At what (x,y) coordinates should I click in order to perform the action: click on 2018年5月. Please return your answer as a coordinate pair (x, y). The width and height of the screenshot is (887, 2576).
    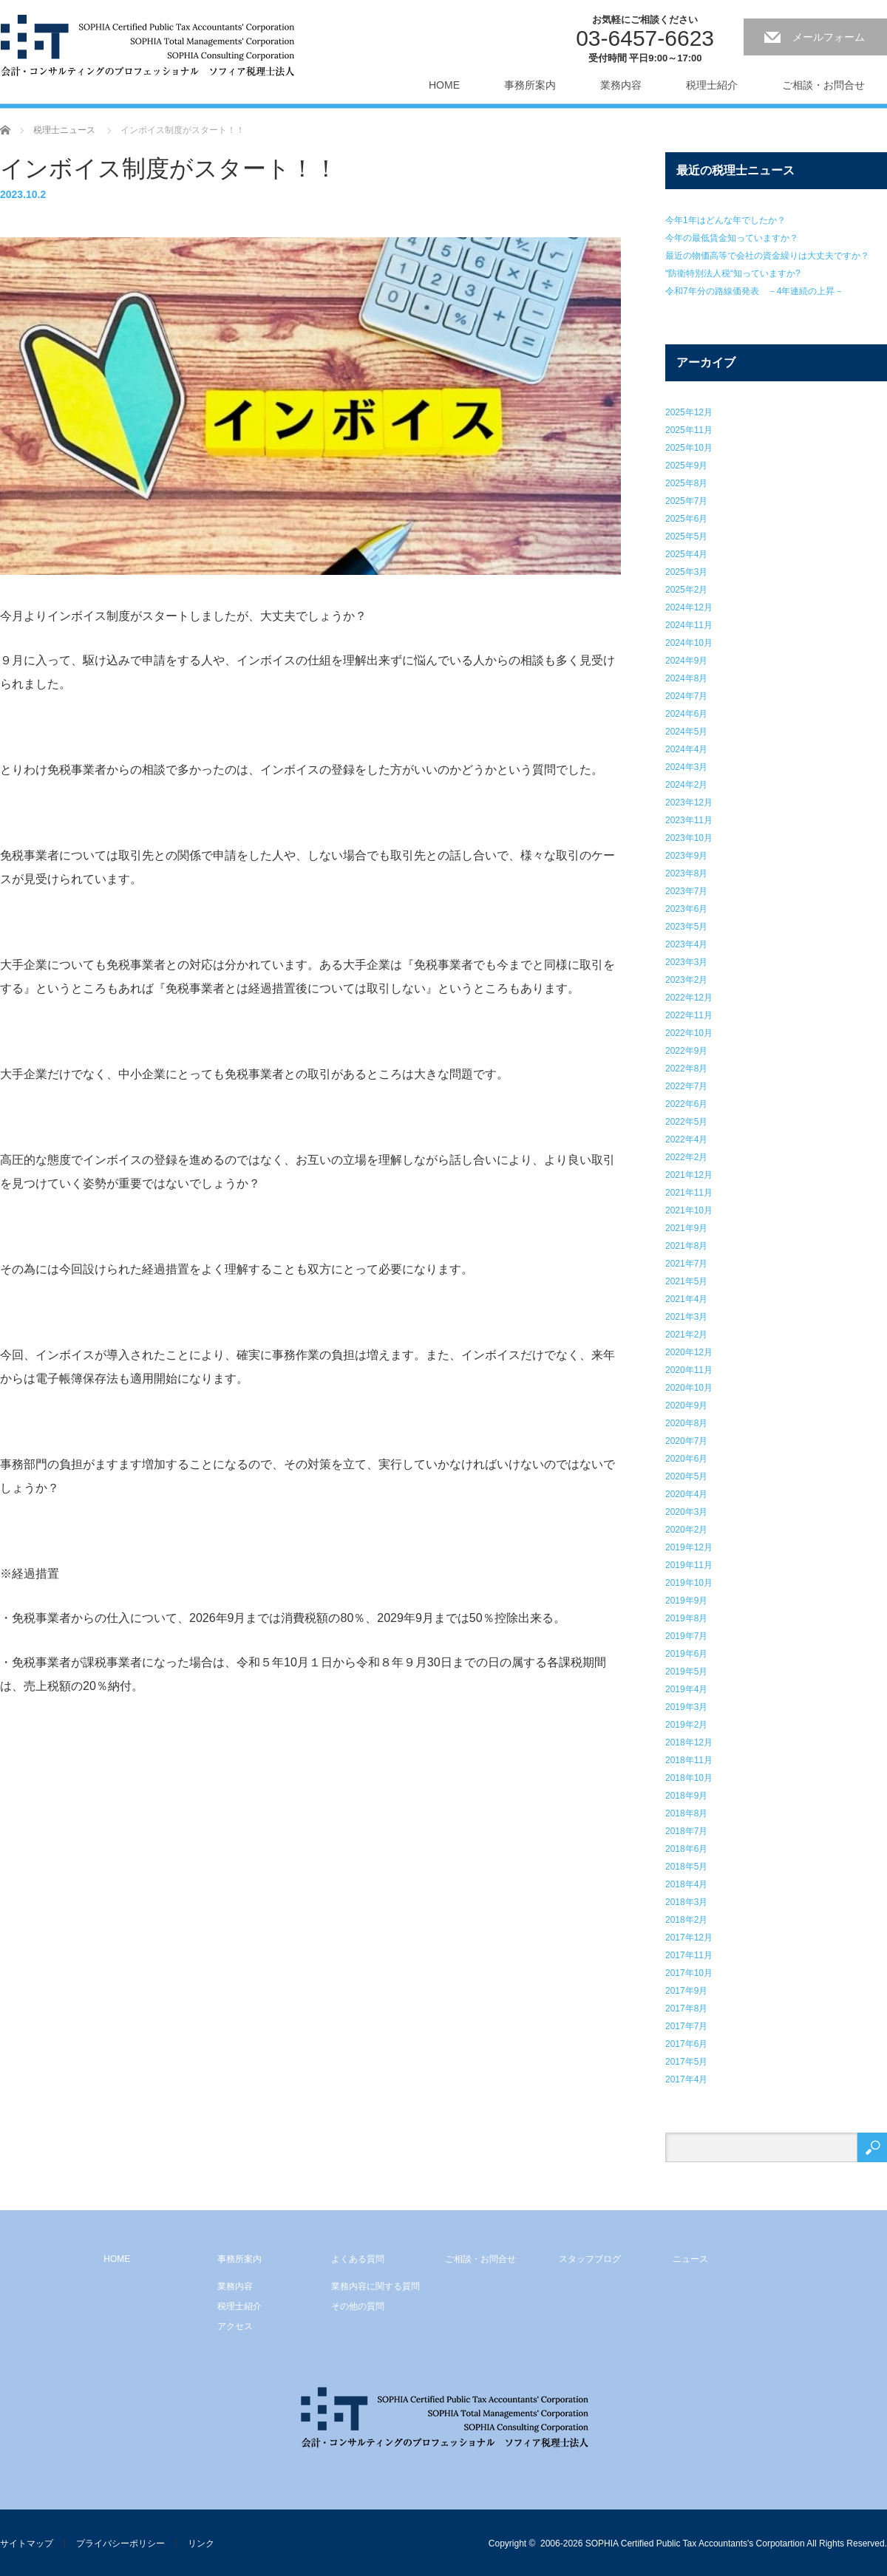
    Looking at the image, I should click on (686, 1866).